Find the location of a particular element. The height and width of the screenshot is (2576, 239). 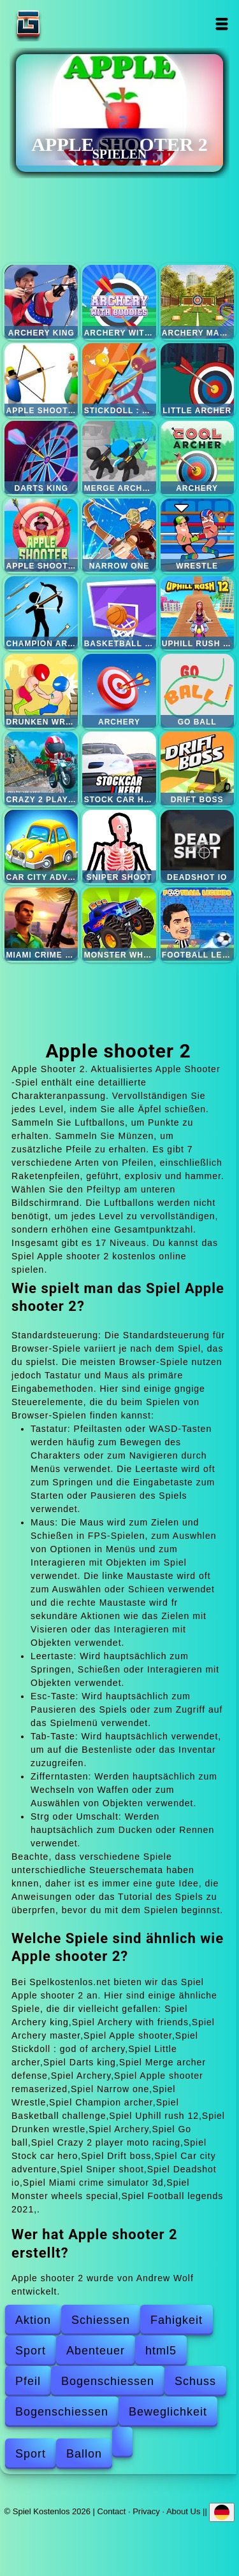

Privacy is located at coordinates (146, 2511).